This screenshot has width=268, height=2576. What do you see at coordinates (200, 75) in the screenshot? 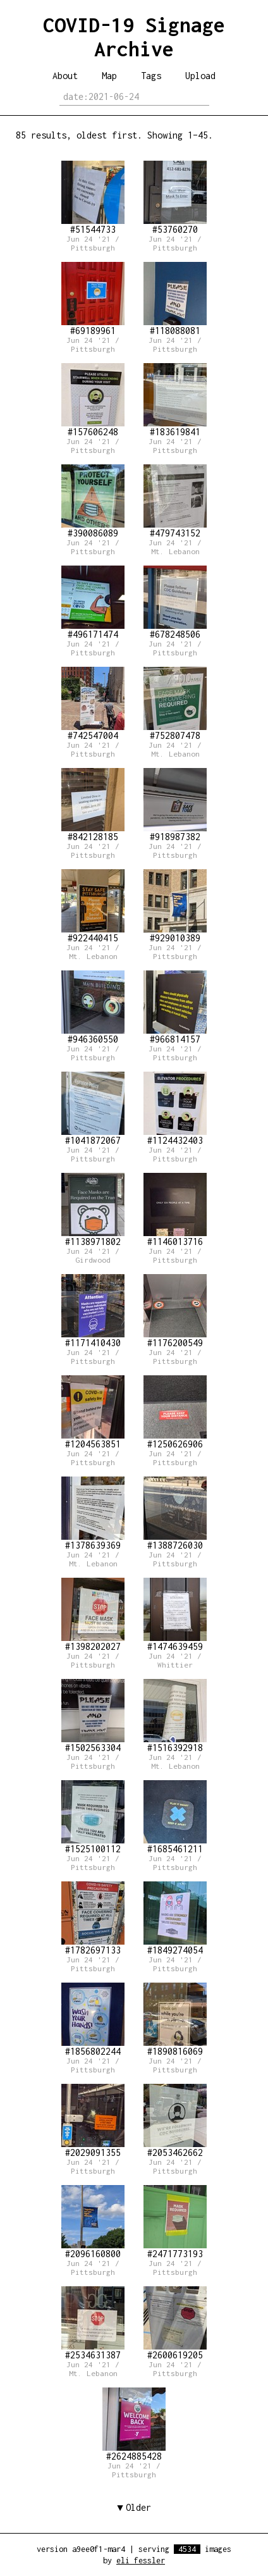
I see `Upload` at bounding box center [200, 75].